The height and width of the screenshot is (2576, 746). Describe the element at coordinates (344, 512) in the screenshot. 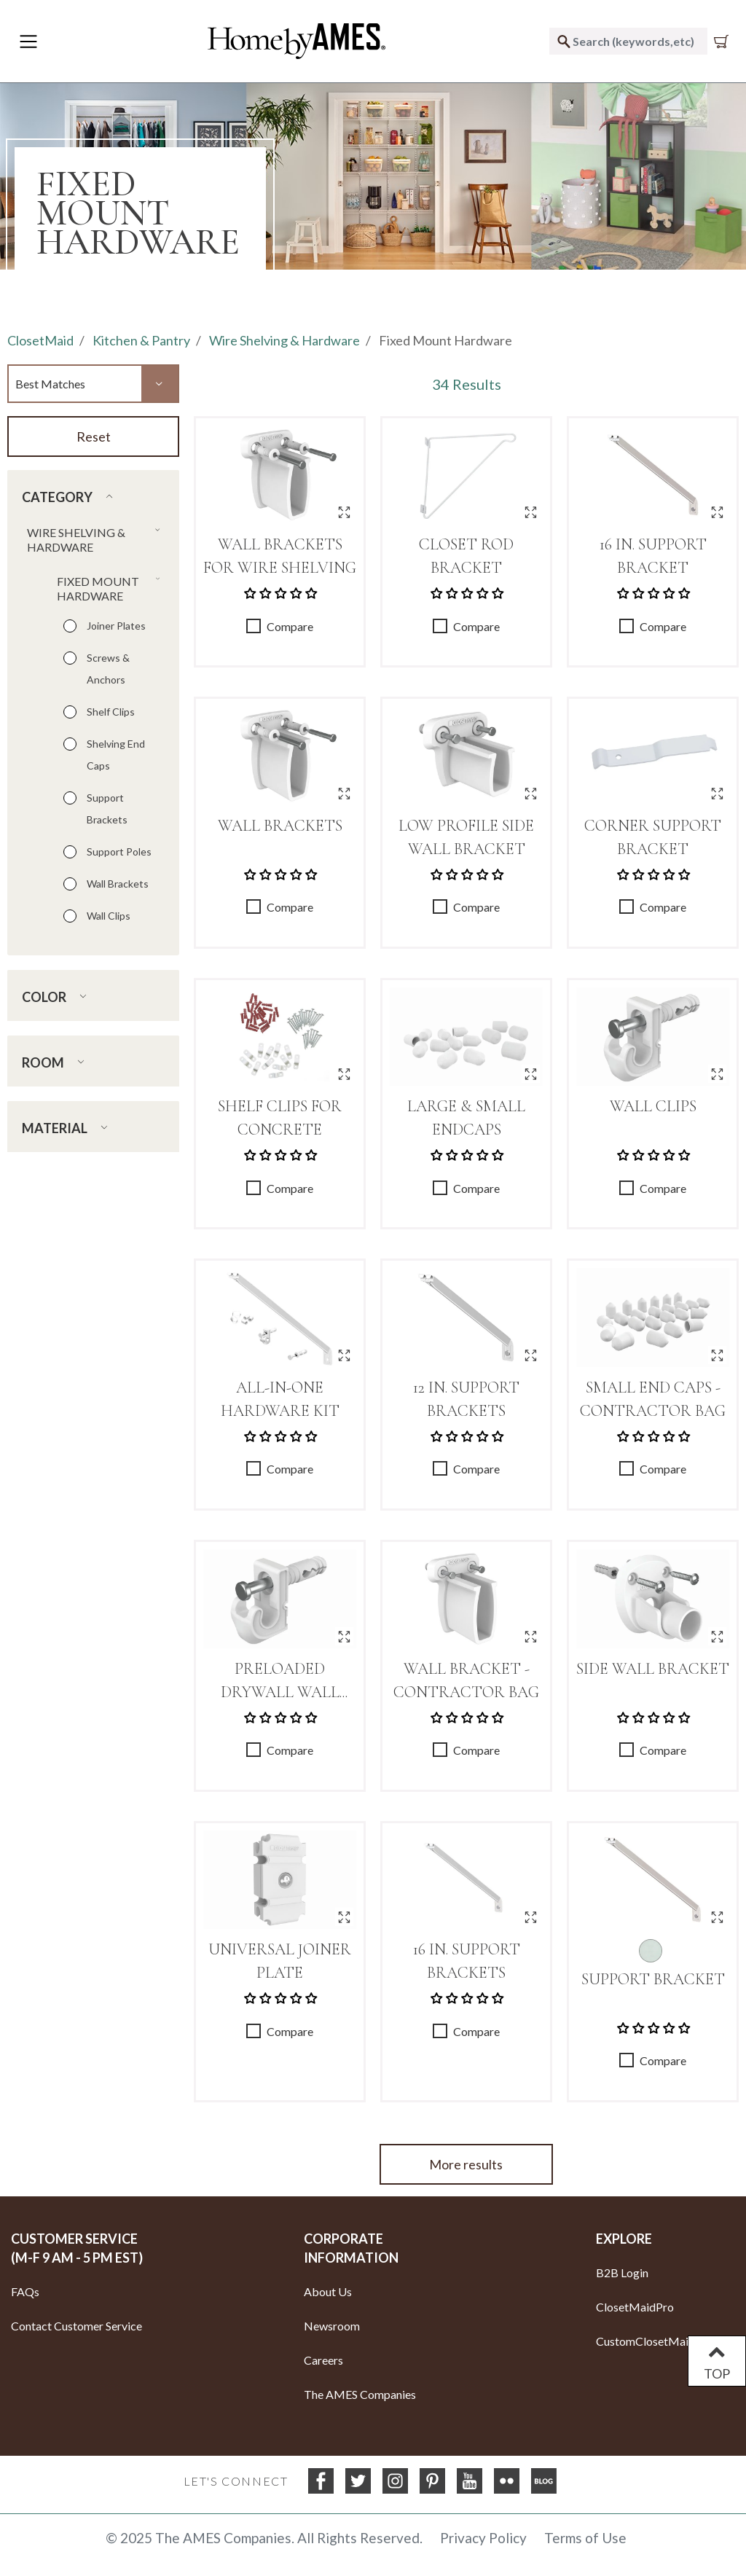

I see `[Quick View for Wall Brackets for Wire Shelving]` at that location.